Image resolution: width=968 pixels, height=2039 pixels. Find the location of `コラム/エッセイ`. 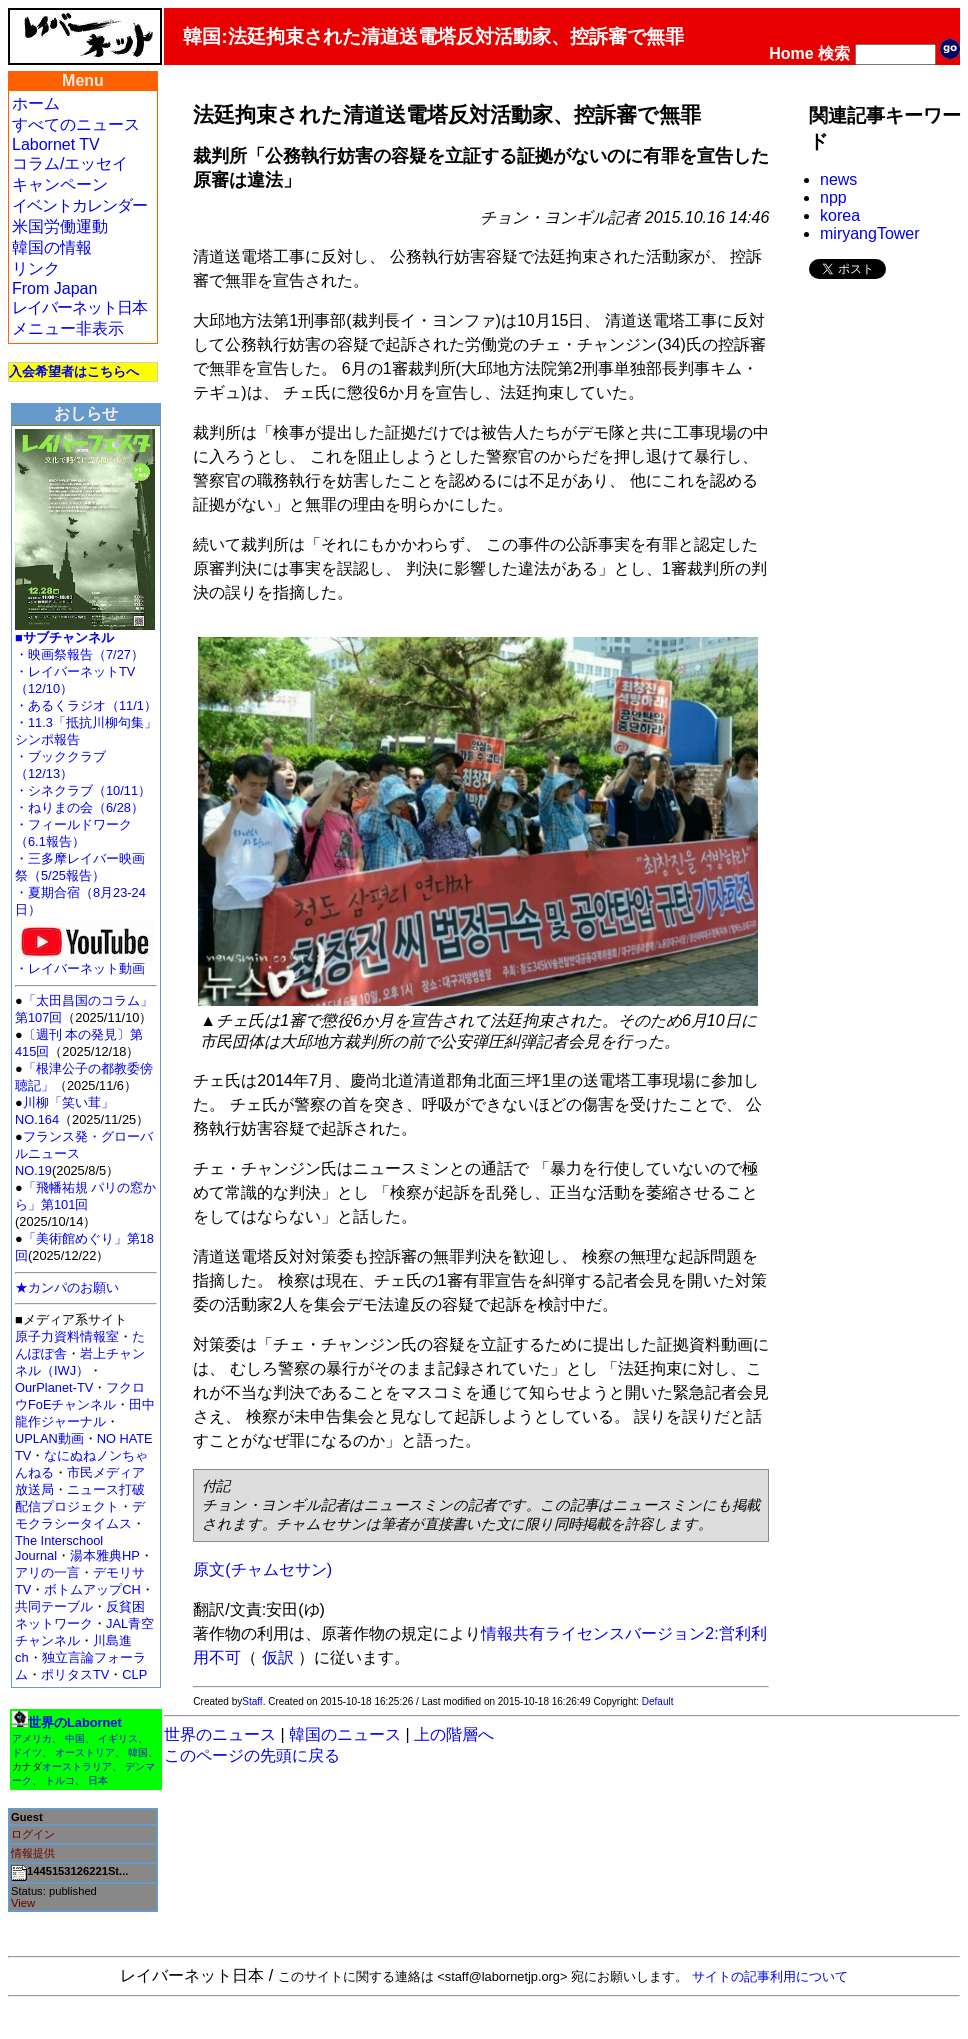

コラム/エッセイ is located at coordinates (70, 163).